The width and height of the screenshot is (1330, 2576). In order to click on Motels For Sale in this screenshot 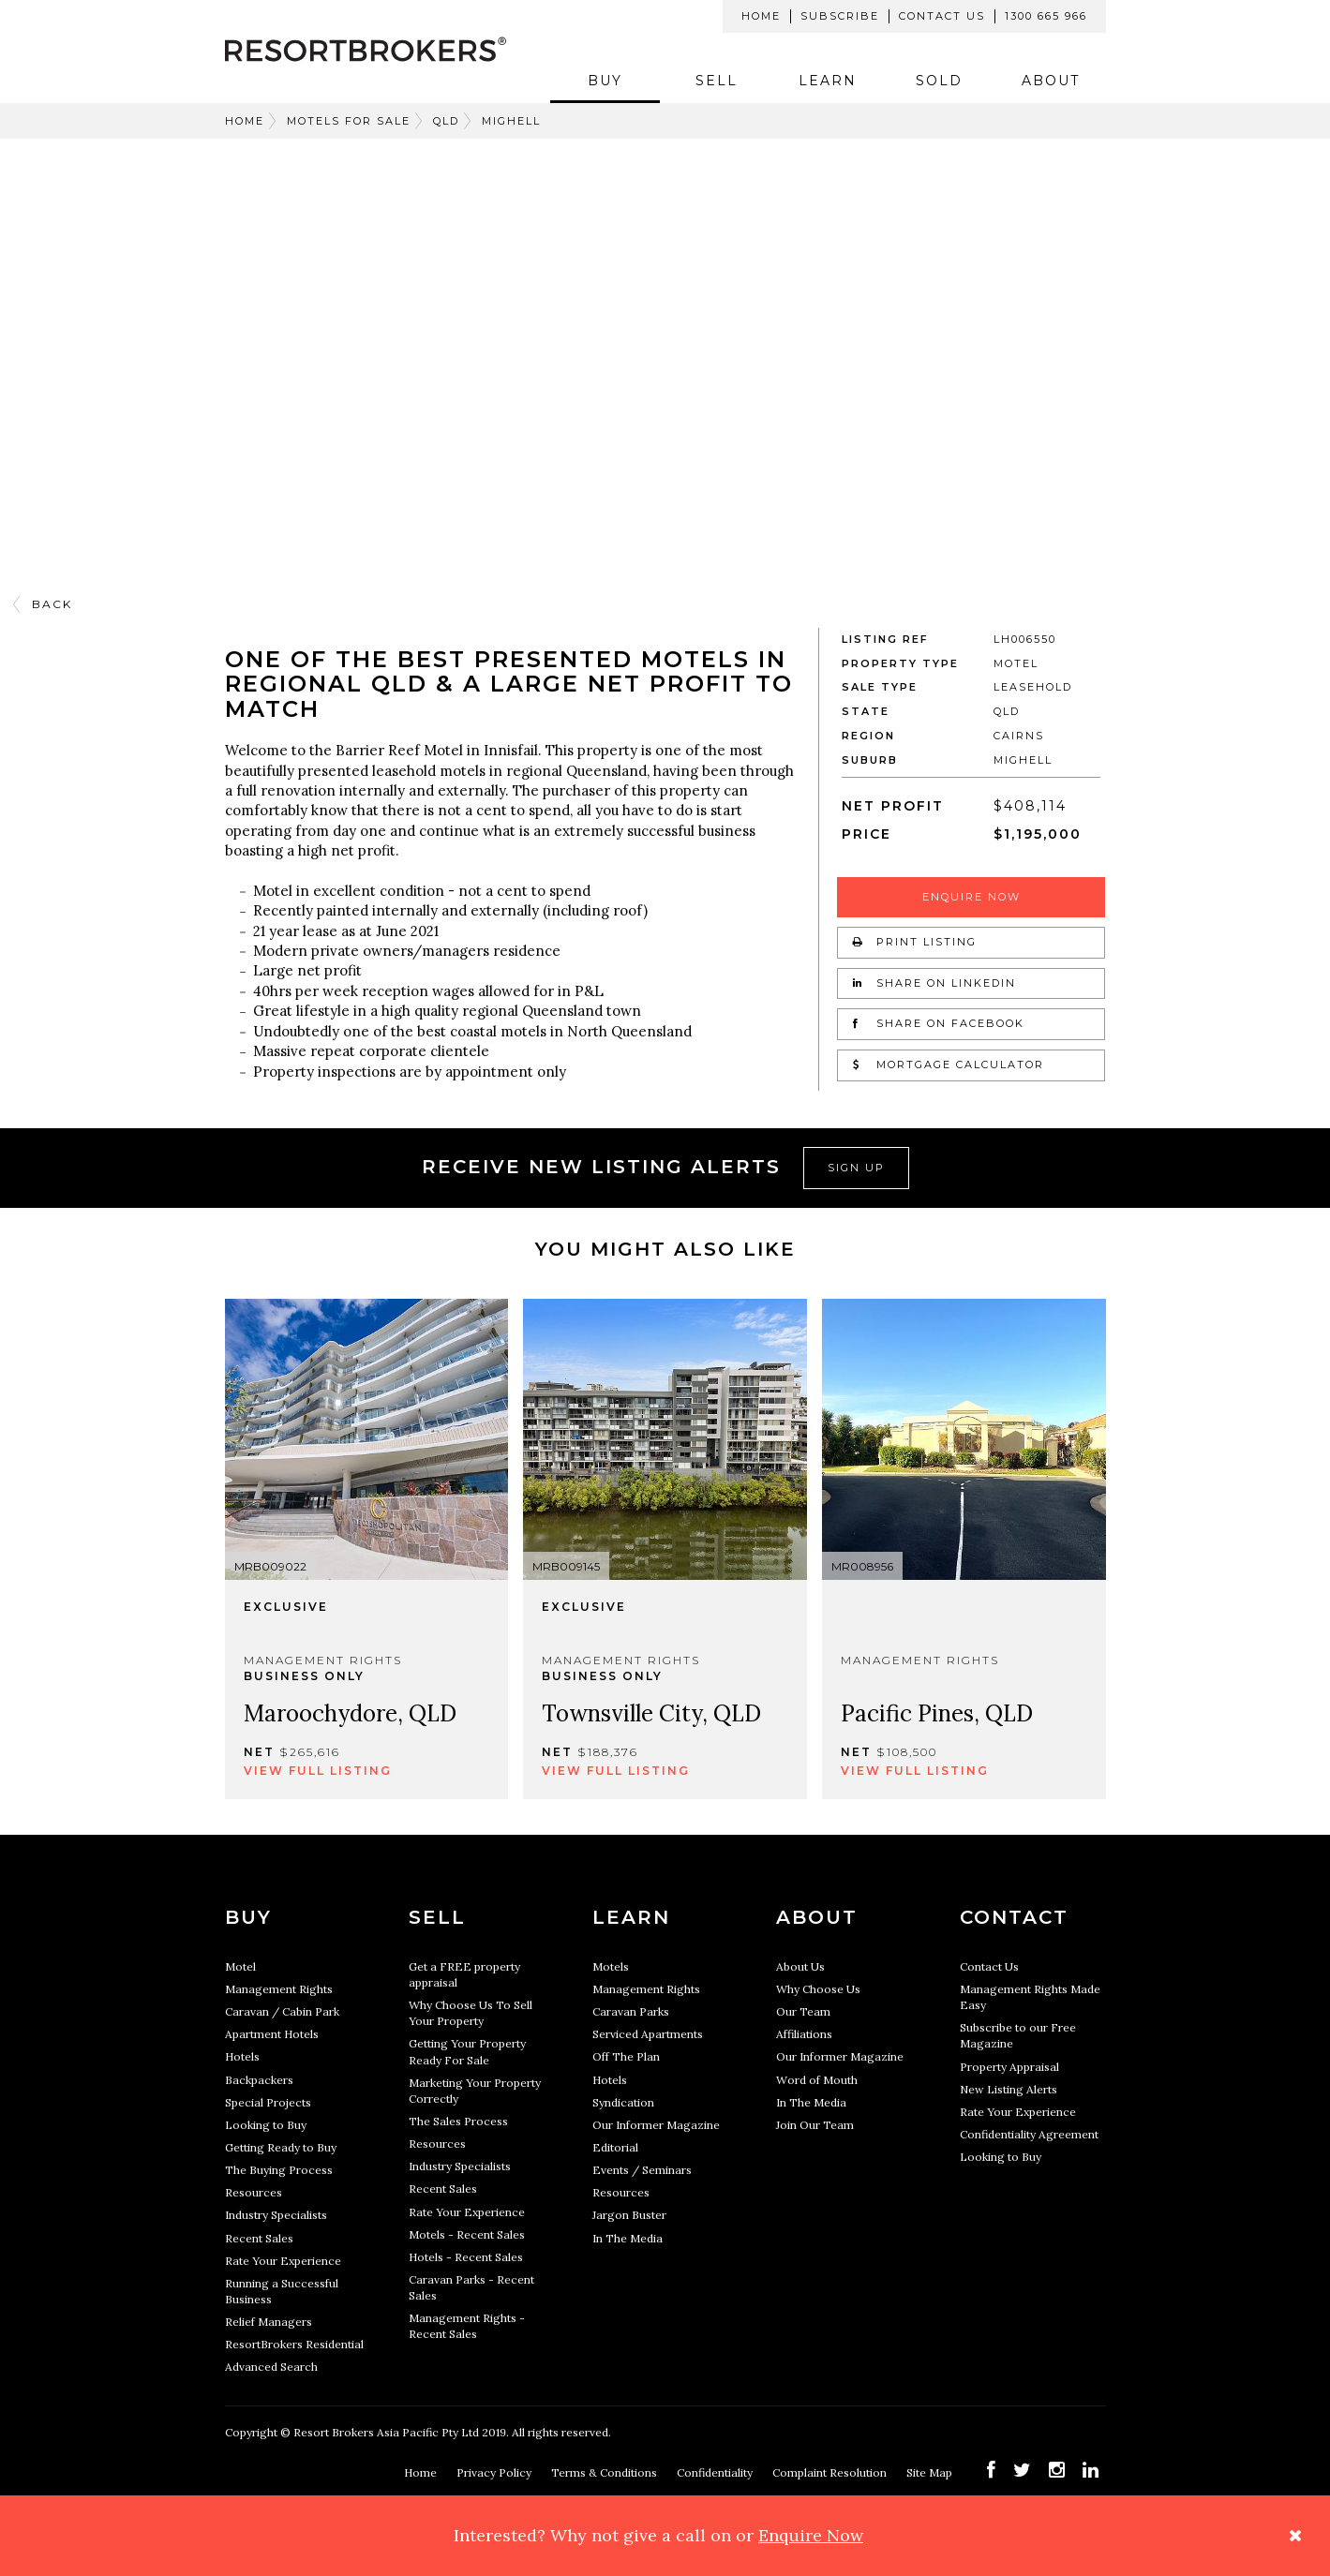, I will do `click(349, 120)`.